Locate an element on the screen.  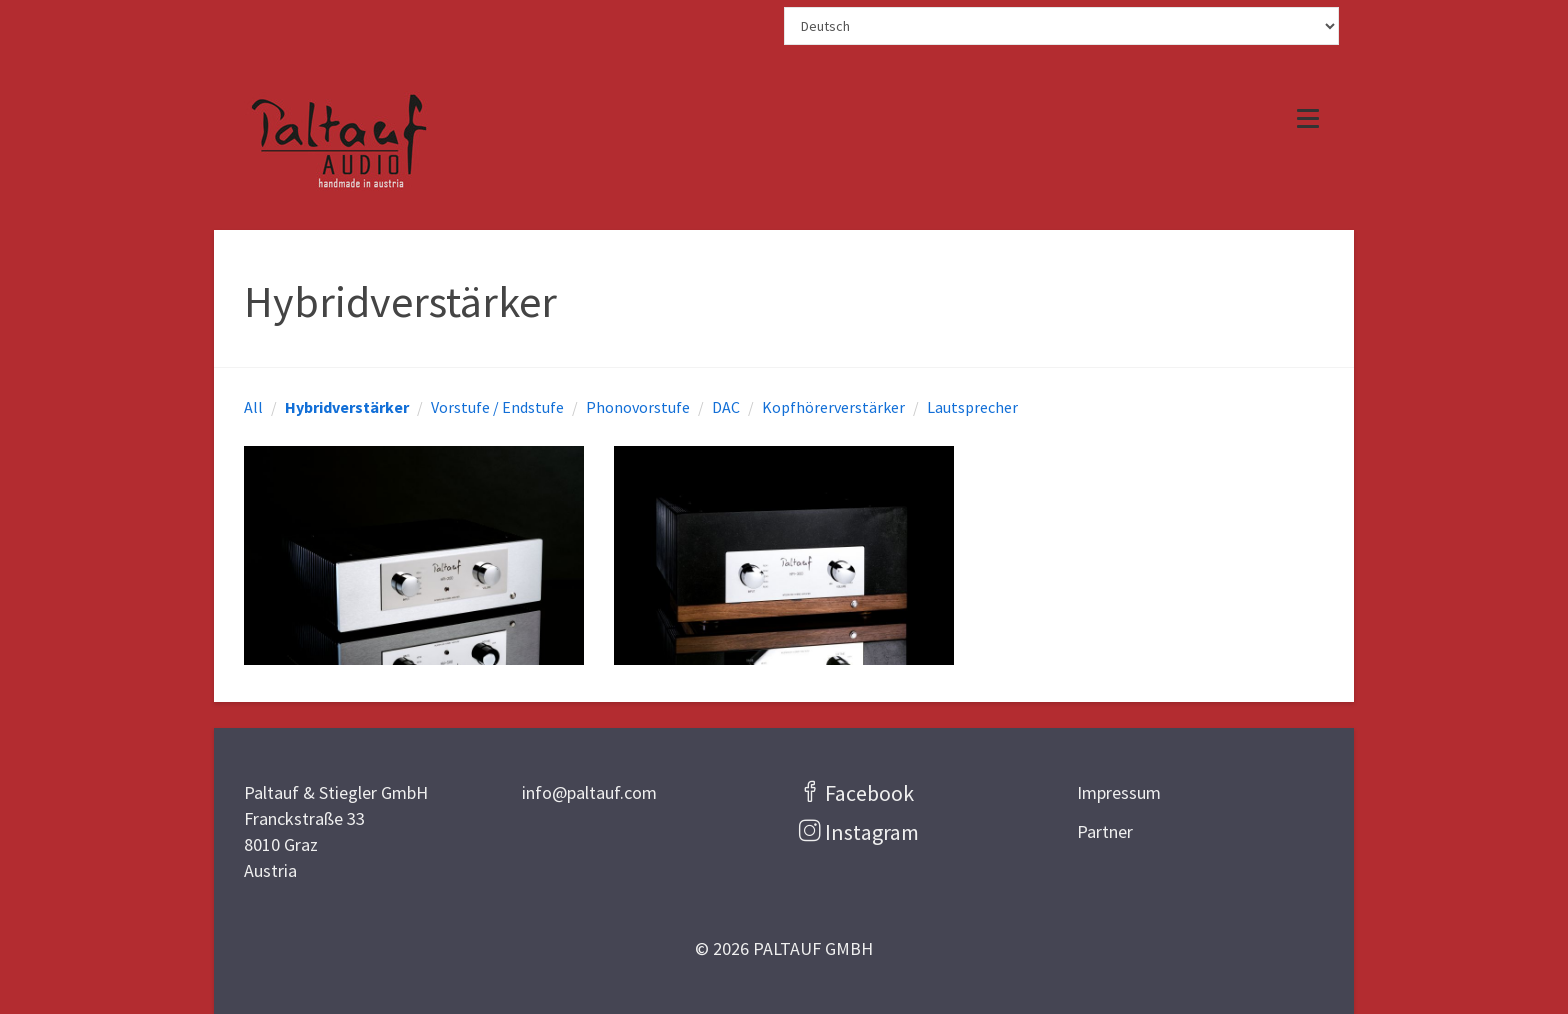
Partner is located at coordinates (1105, 831).